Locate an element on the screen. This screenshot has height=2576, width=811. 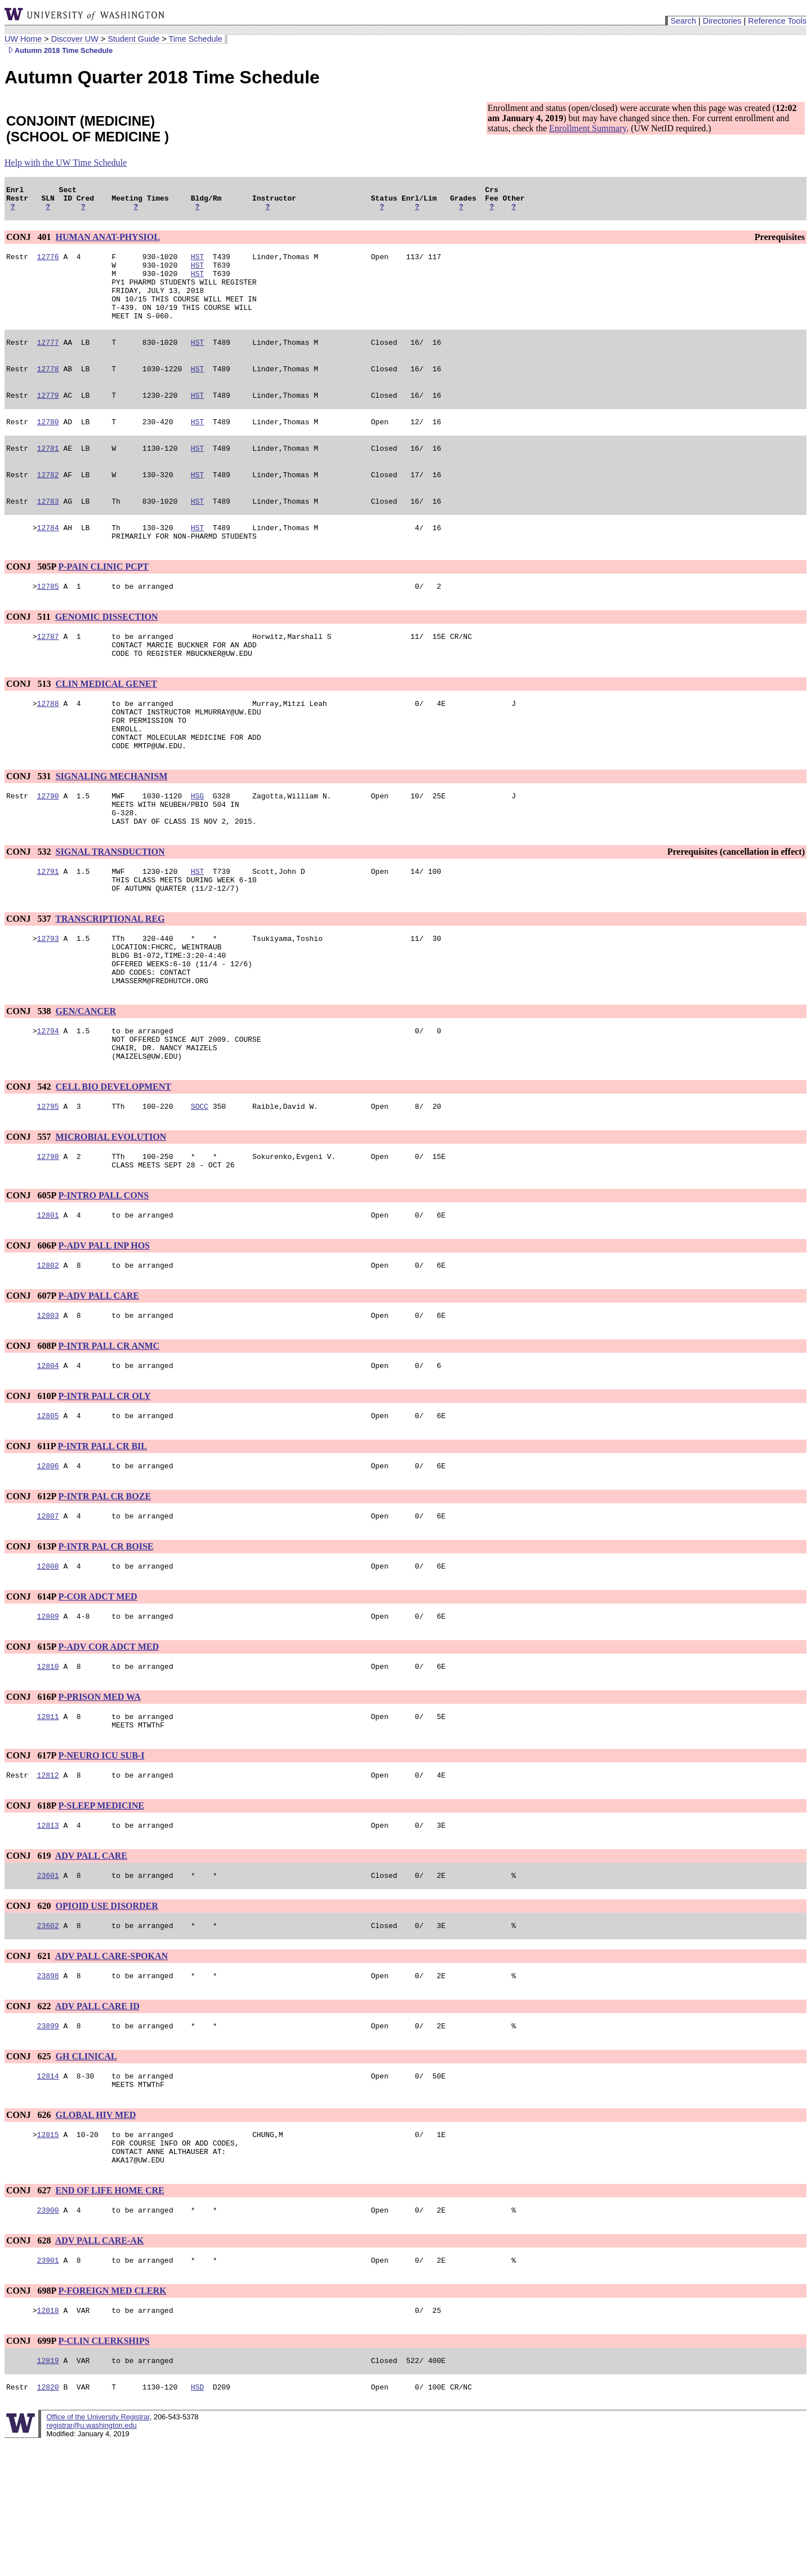
12791 is located at coordinates (48, 930).